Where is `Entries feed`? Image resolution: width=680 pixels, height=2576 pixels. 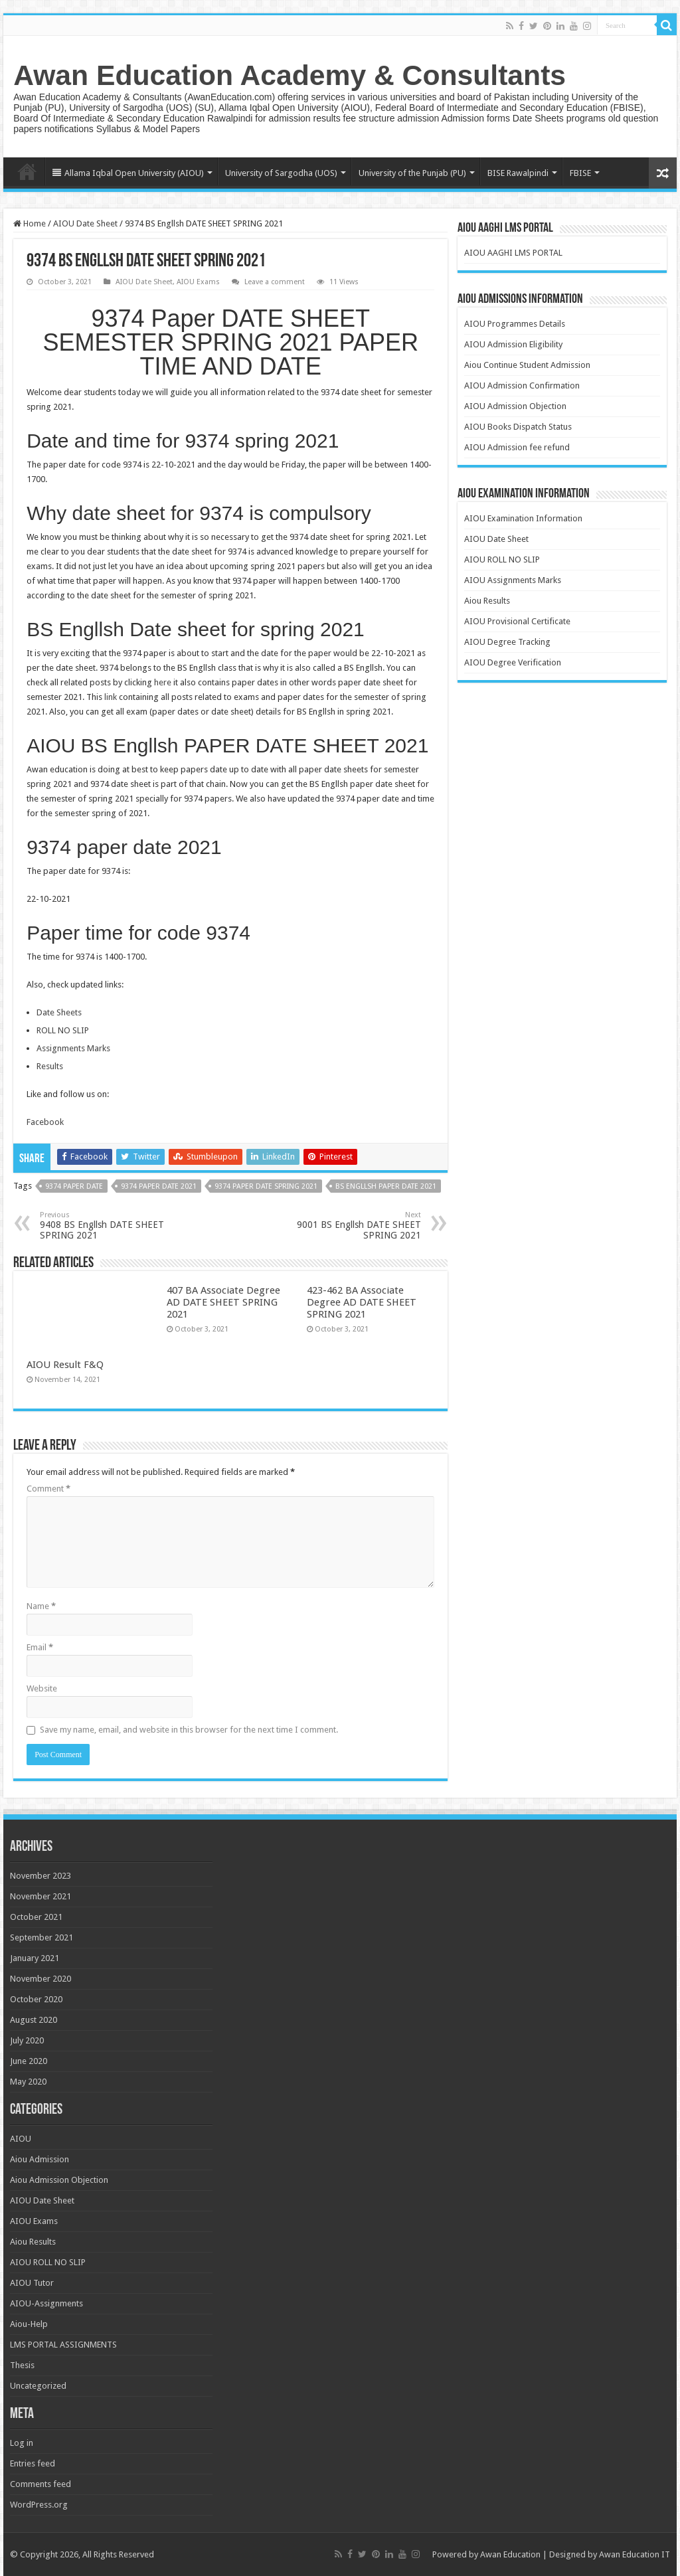
Entries feed is located at coordinates (32, 2463).